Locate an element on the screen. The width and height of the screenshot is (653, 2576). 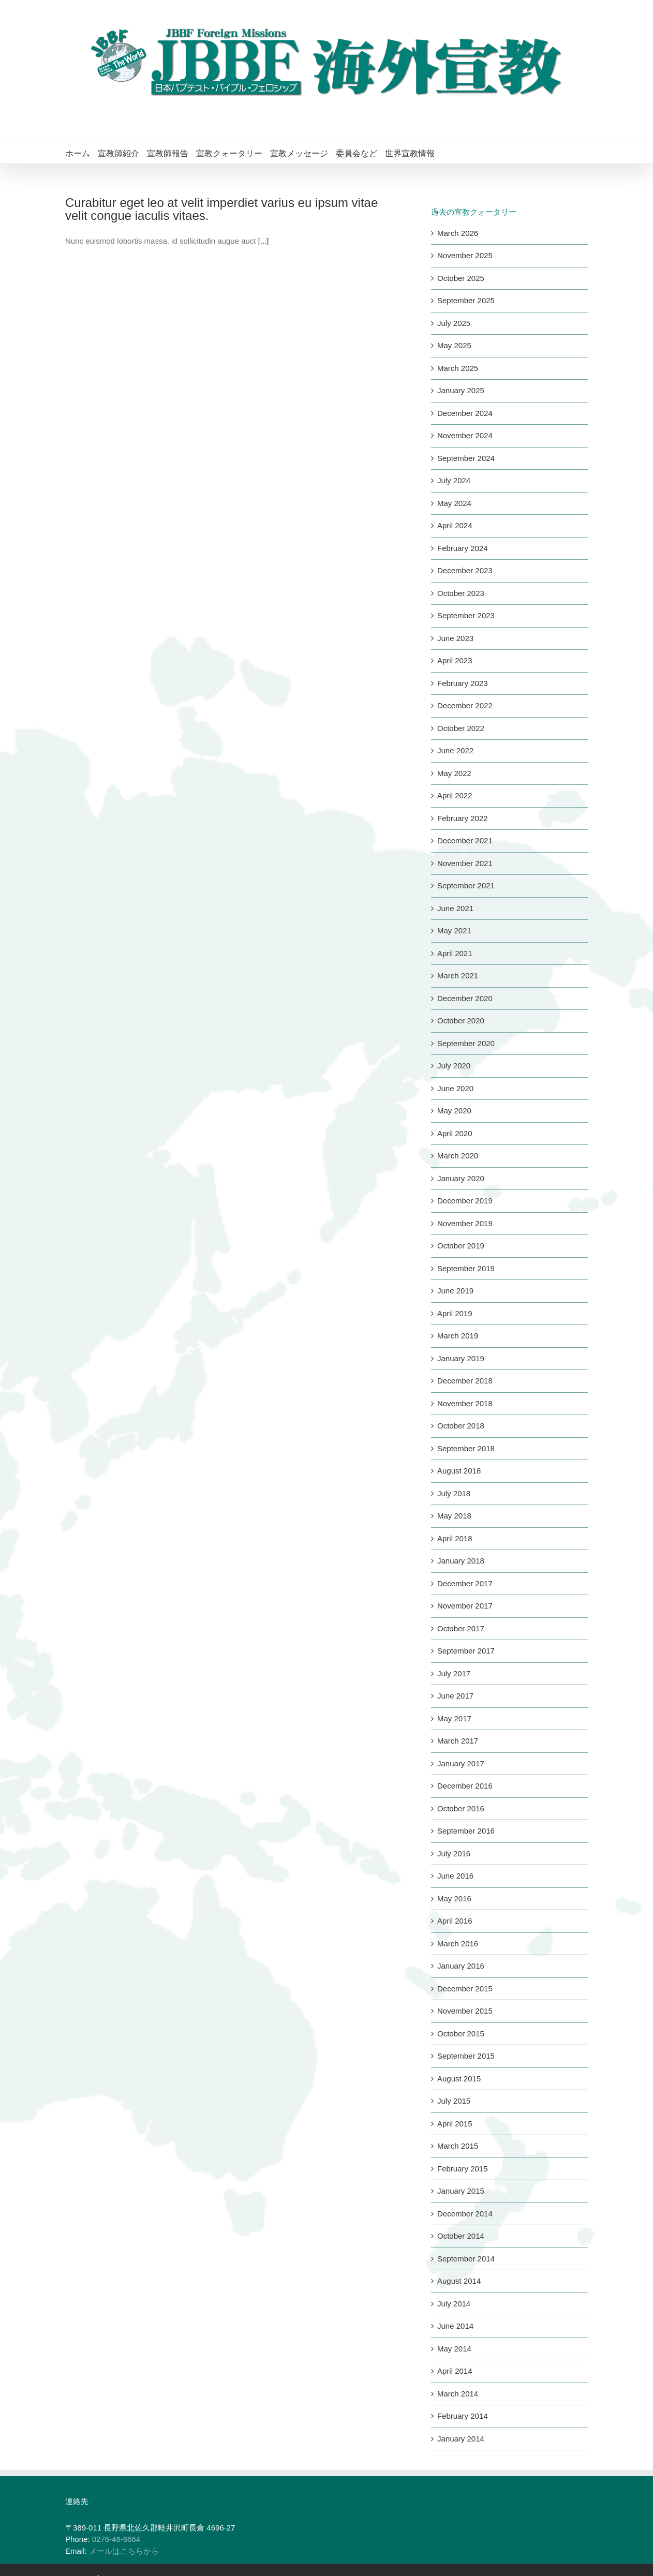
メールはこちらから is located at coordinates (124, 2551).